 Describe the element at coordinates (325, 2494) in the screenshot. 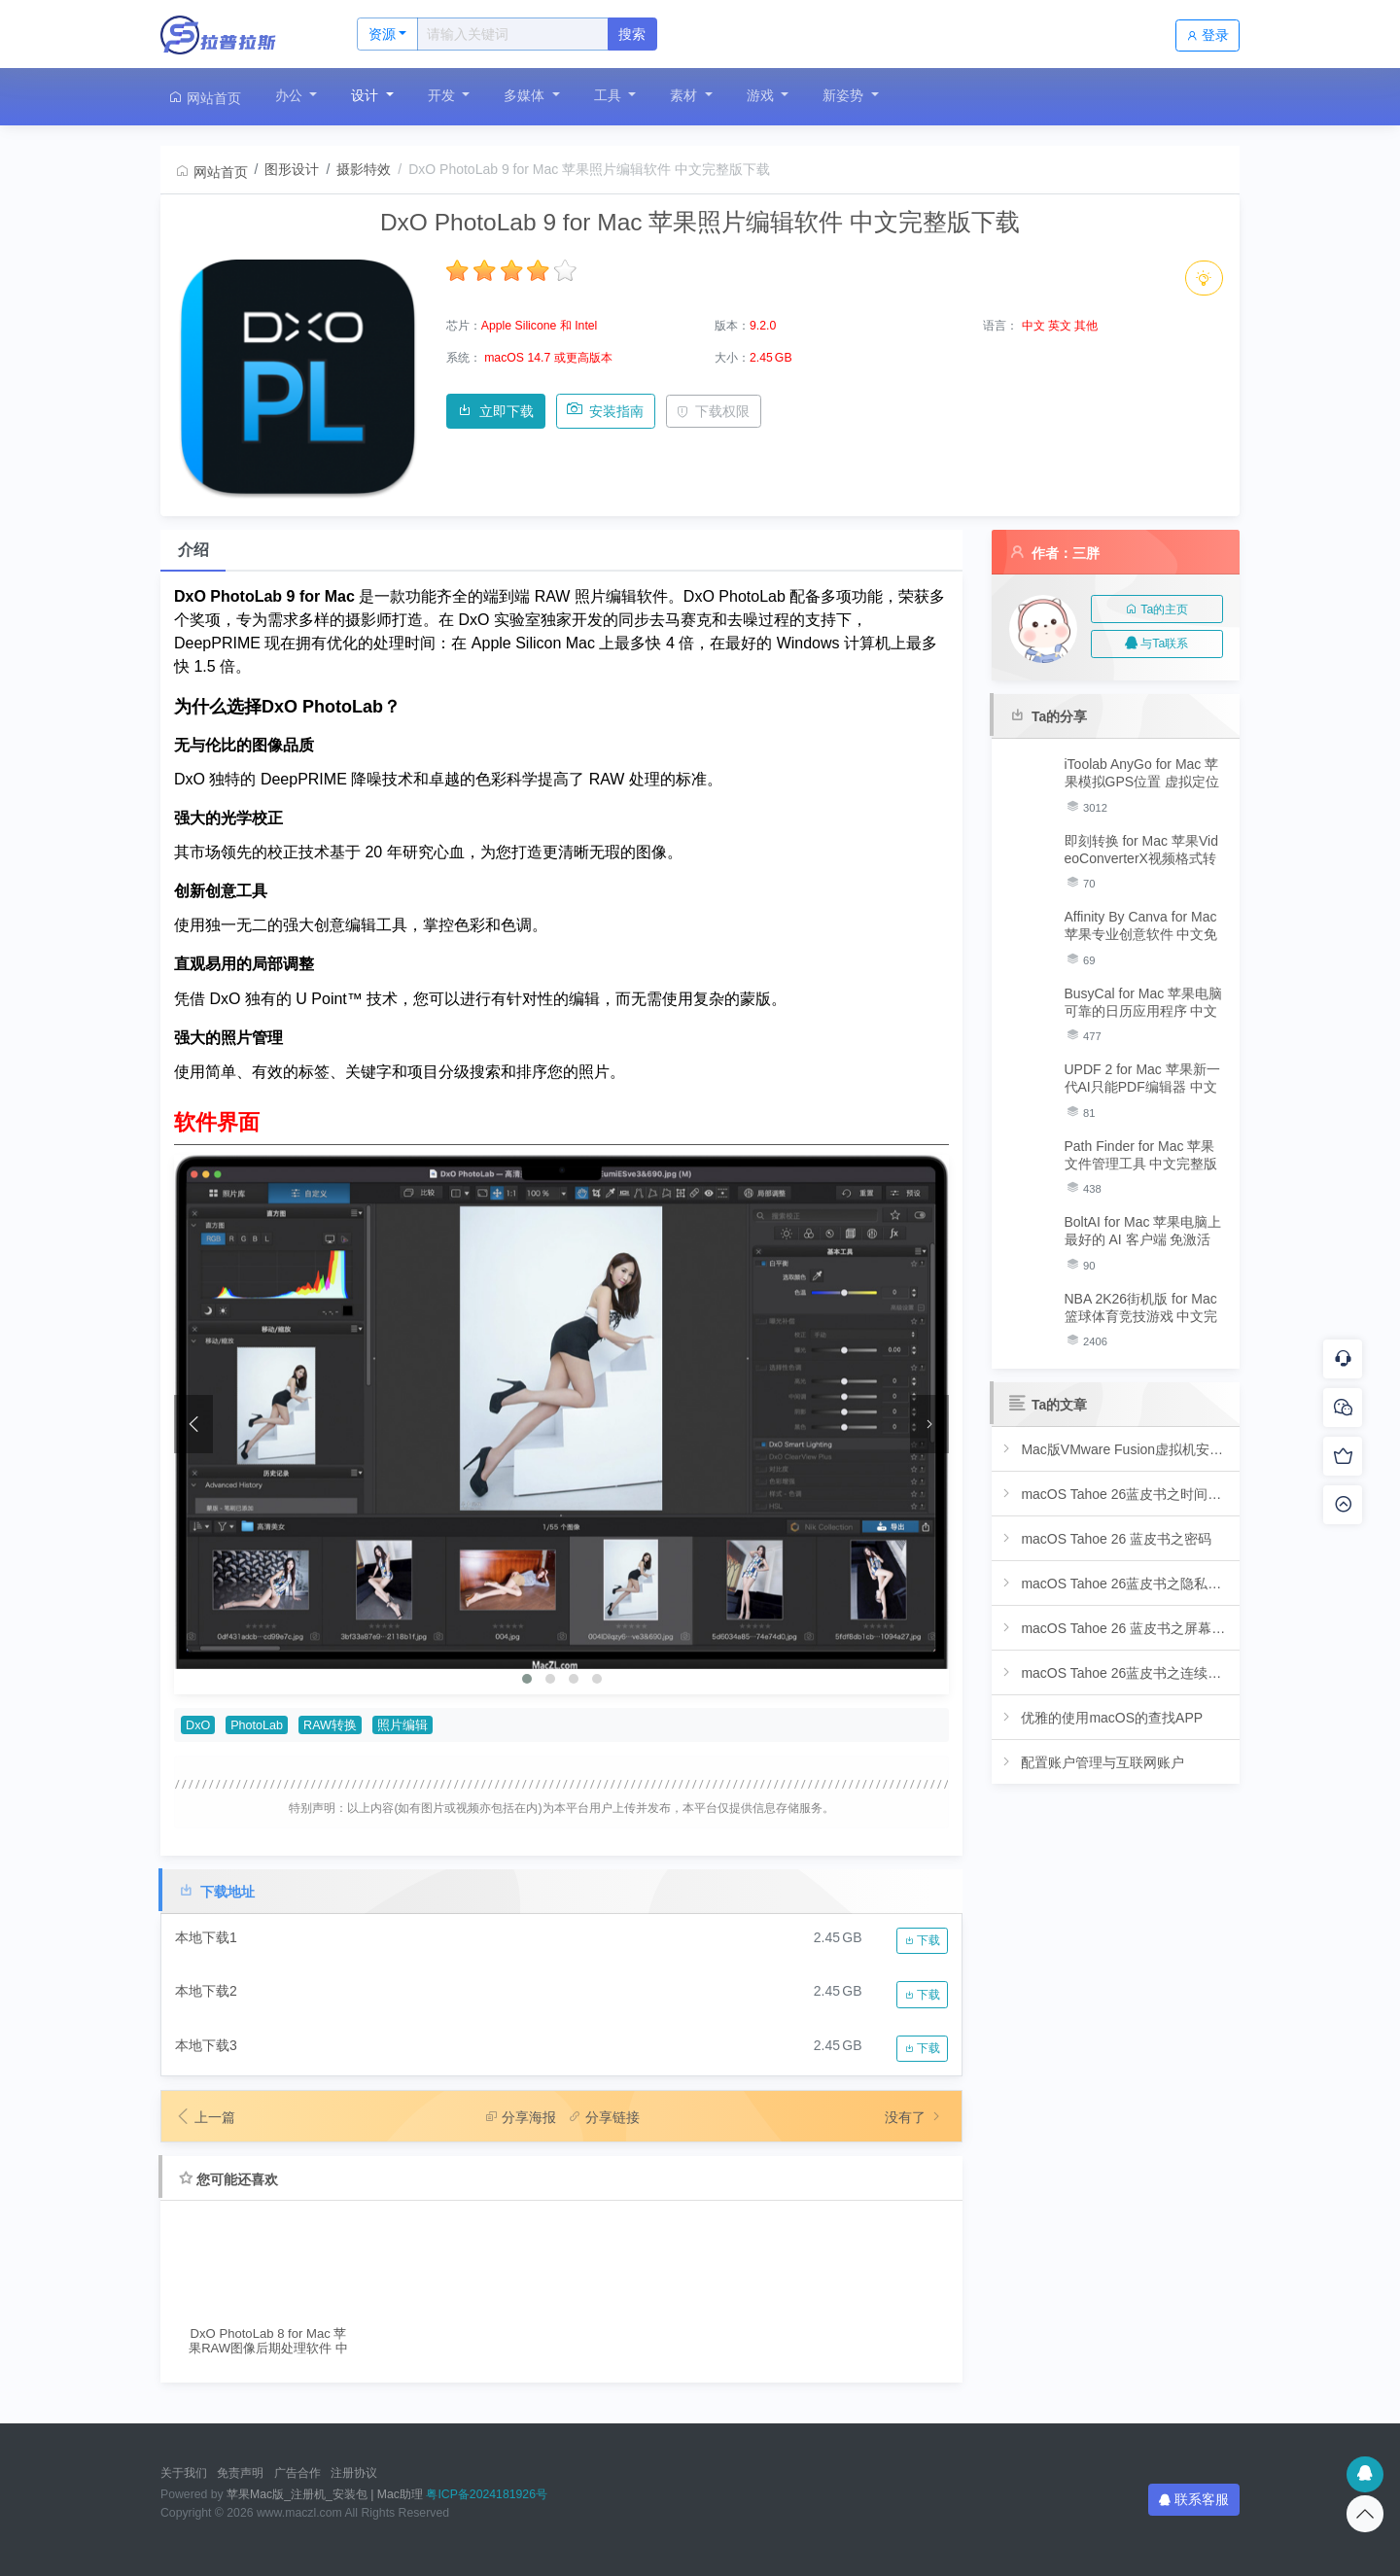

I see `苹果Mac版_注册机_安装包 | Mac助理` at that location.